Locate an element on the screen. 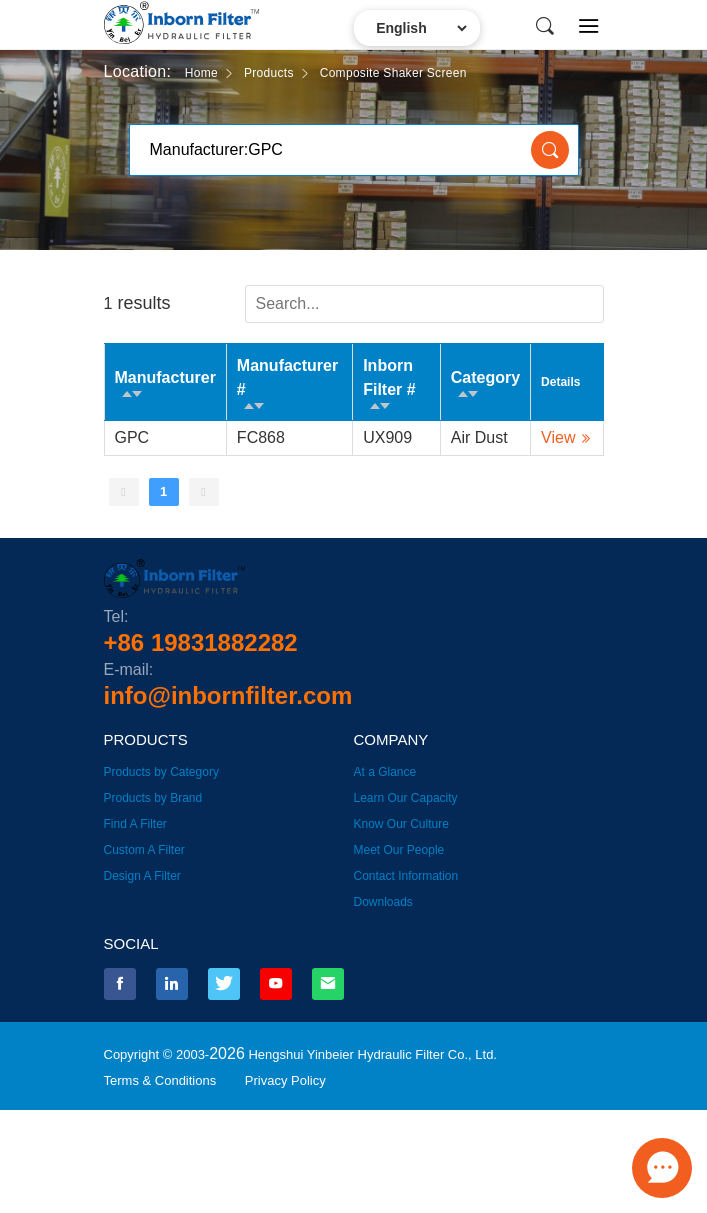 The height and width of the screenshot is (1213, 707). Find A Filter is located at coordinates (135, 824).